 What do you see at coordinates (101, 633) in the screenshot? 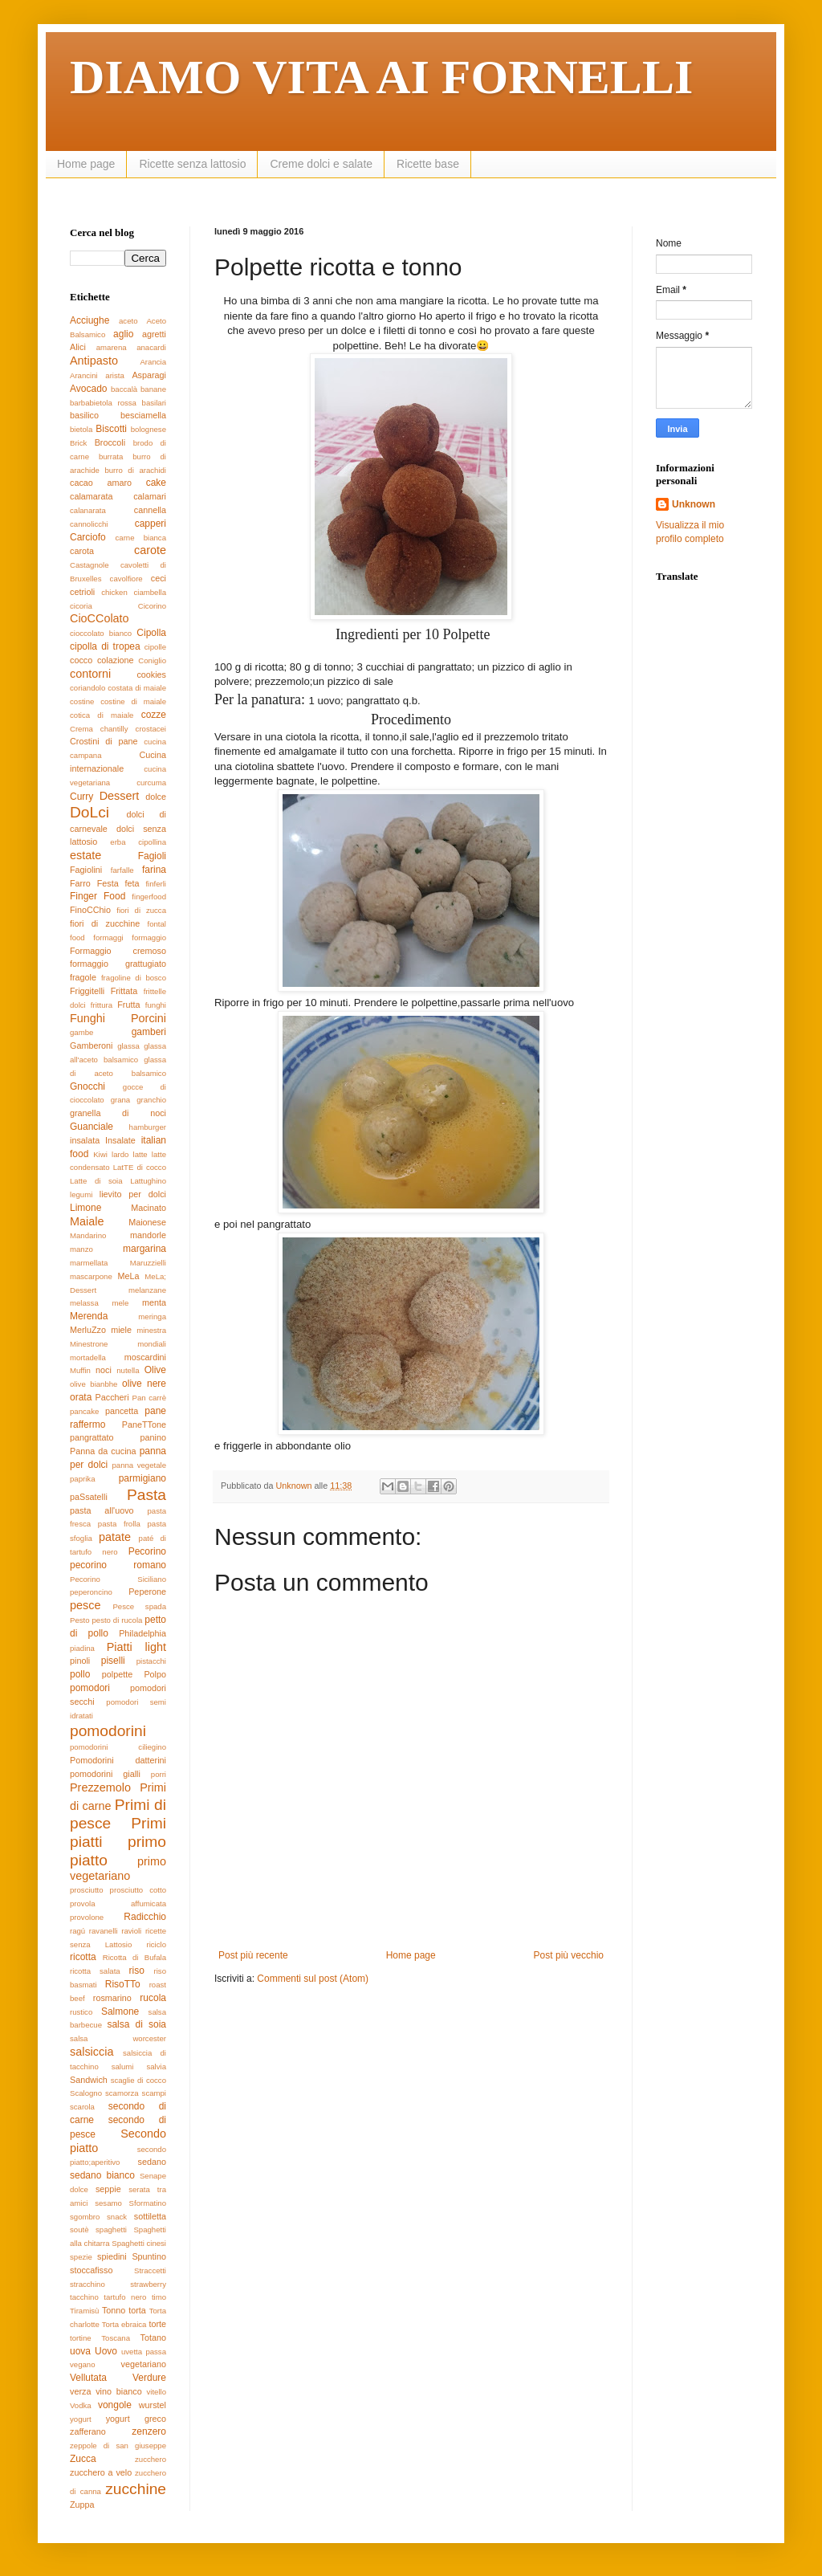
I see `cioccolato bianco` at bounding box center [101, 633].